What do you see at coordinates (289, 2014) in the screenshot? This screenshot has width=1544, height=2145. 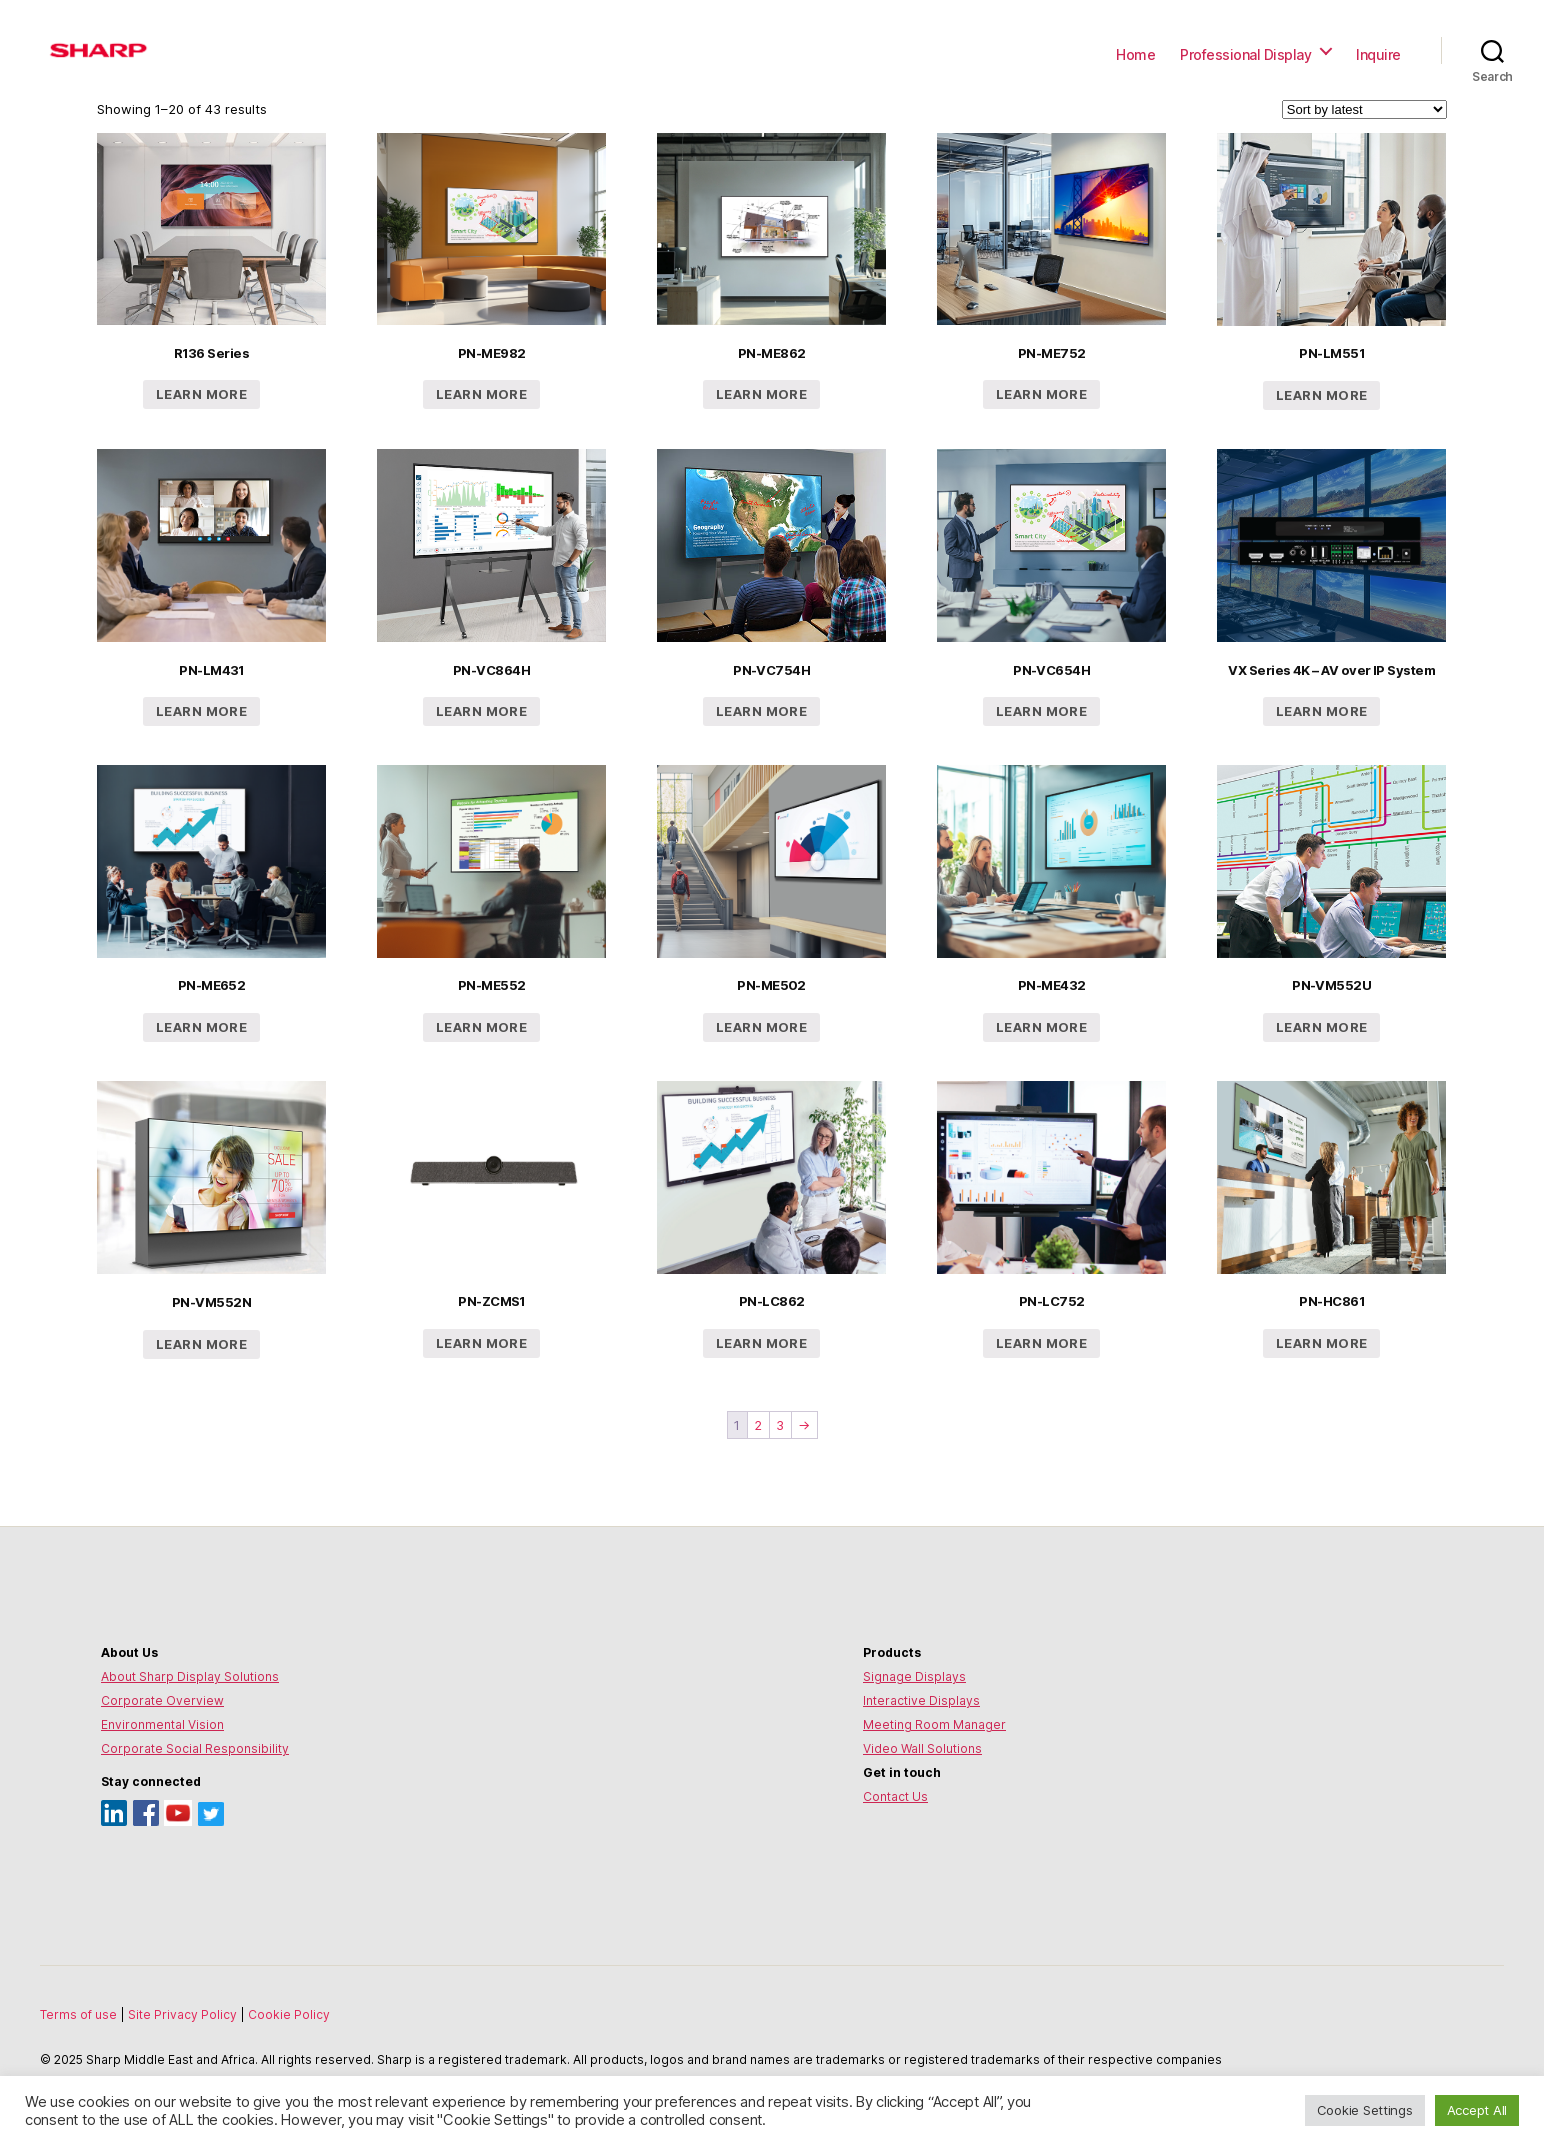 I see `Cookie Policy` at bounding box center [289, 2014].